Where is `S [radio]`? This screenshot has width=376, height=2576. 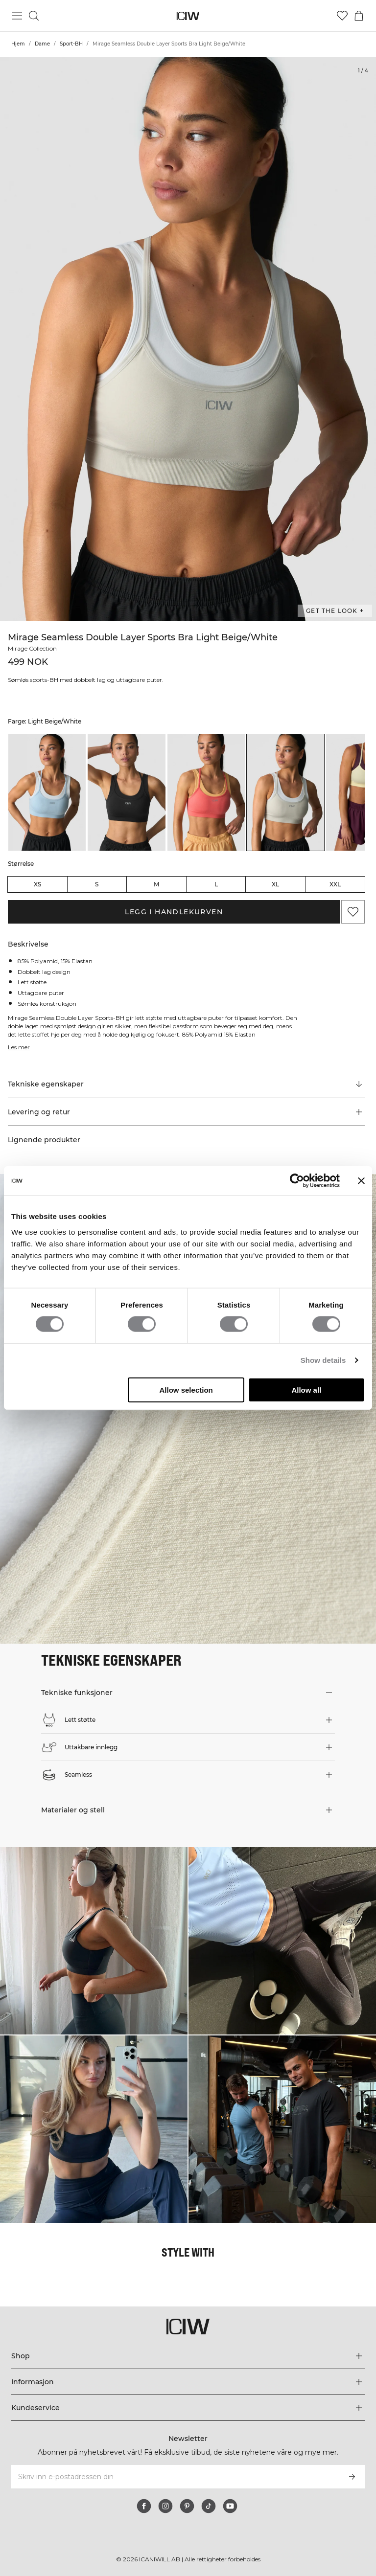 S [radio] is located at coordinates (96, 884).